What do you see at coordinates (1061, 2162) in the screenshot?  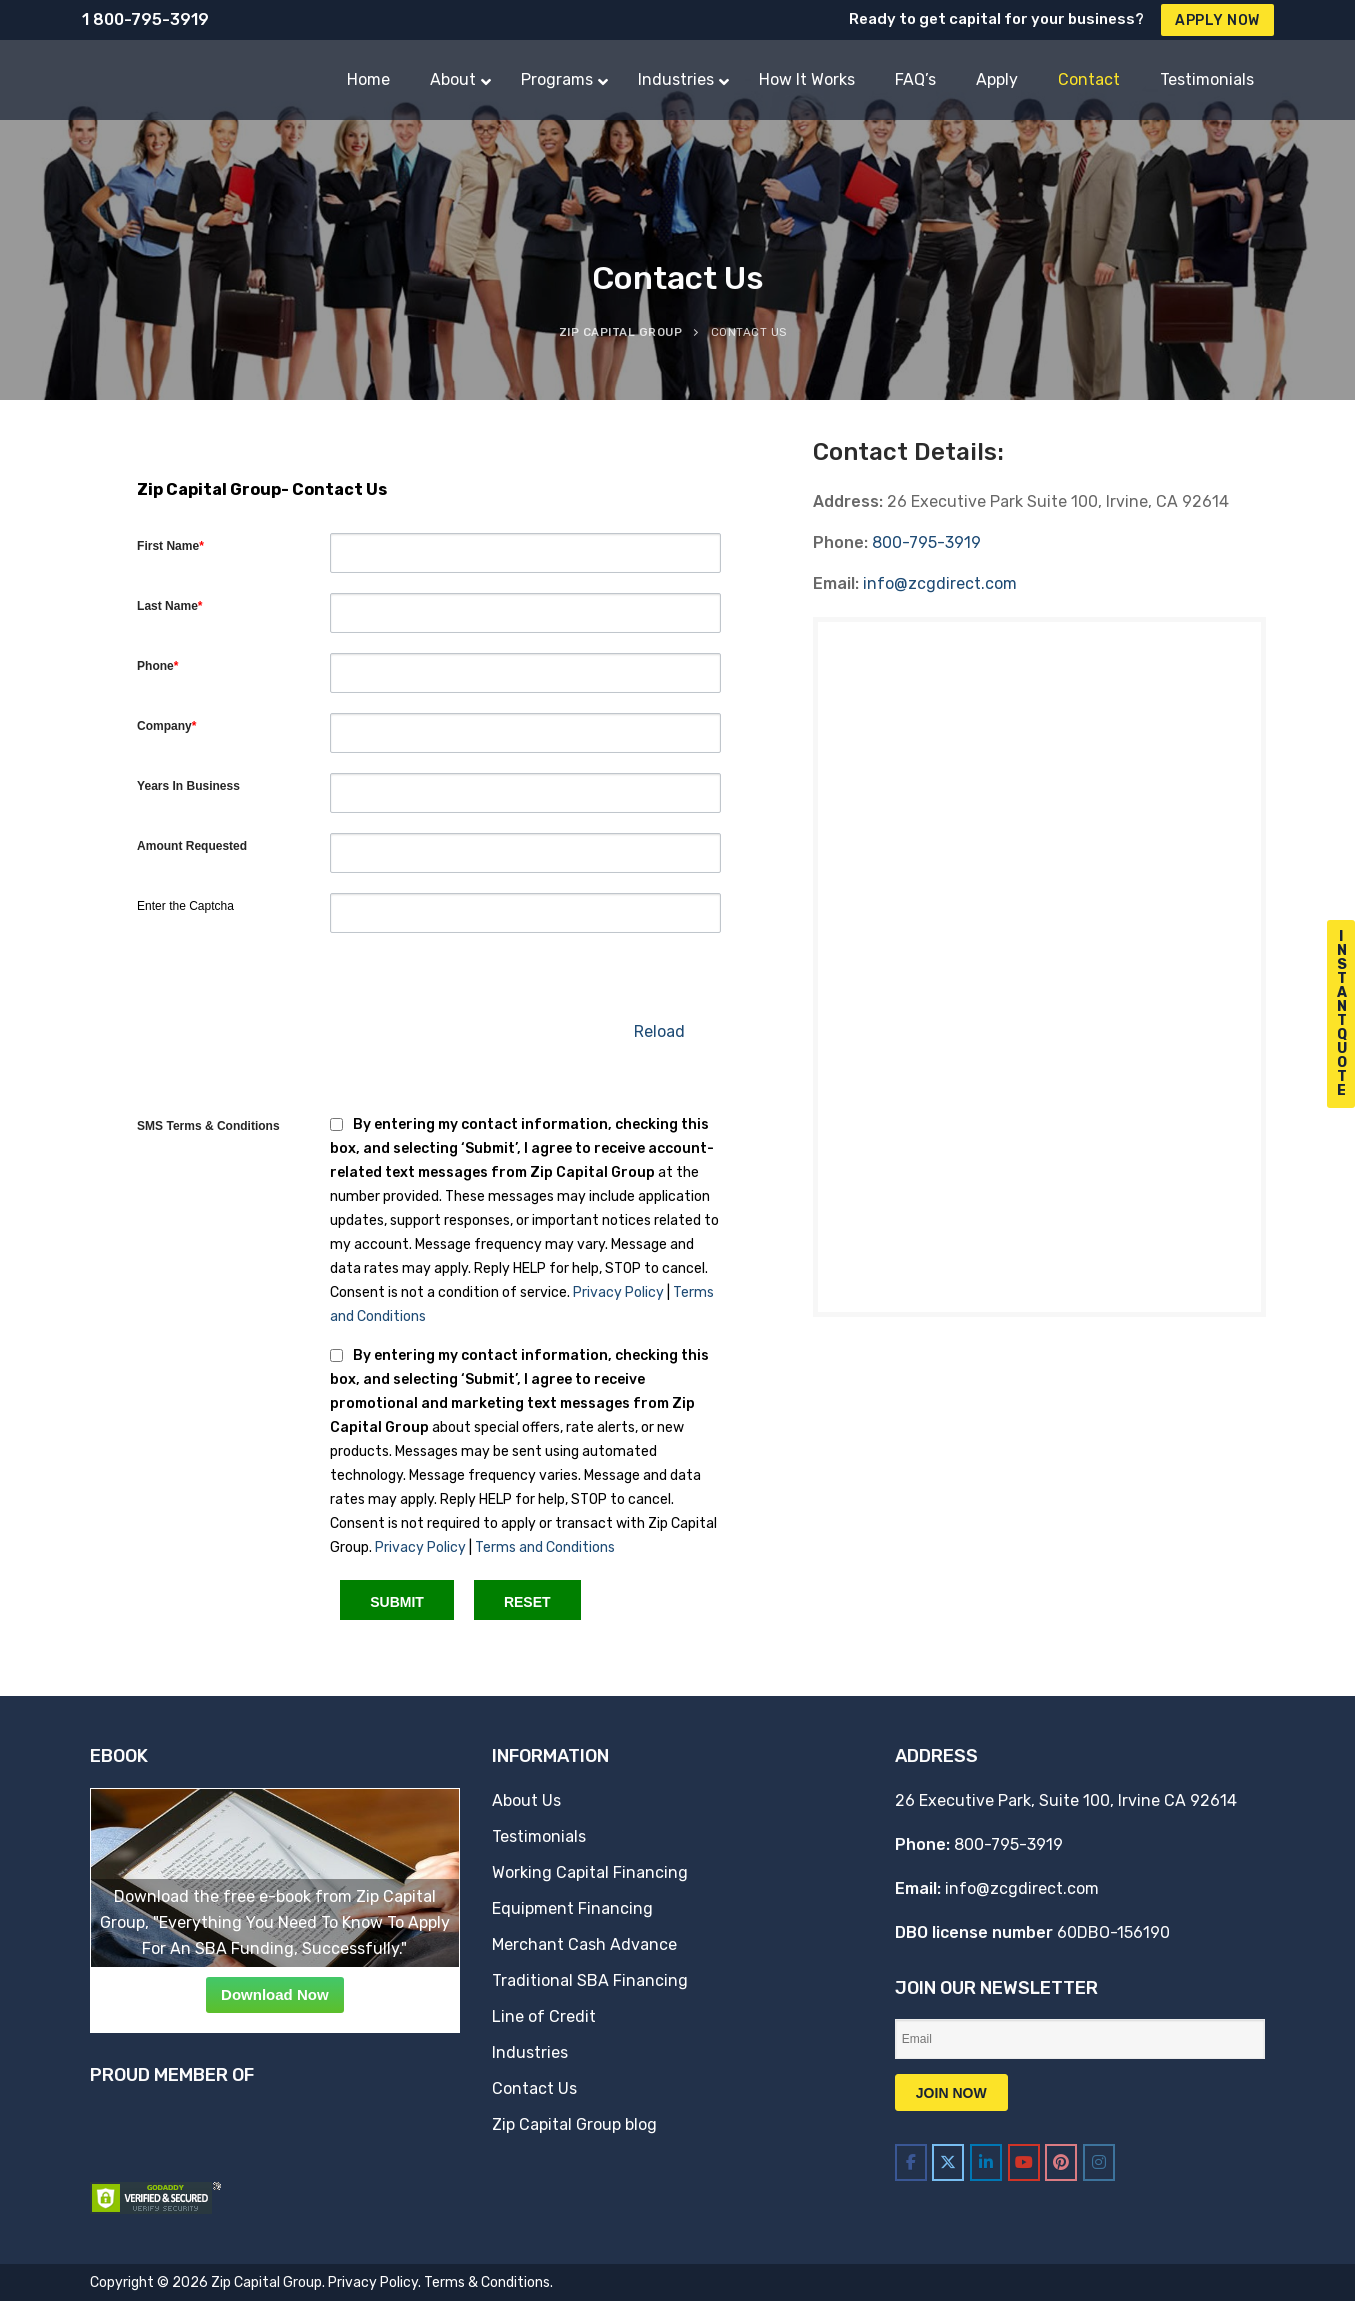 I see `[Zip Capital Group on Pinterest]` at bounding box center [1061, 2162].